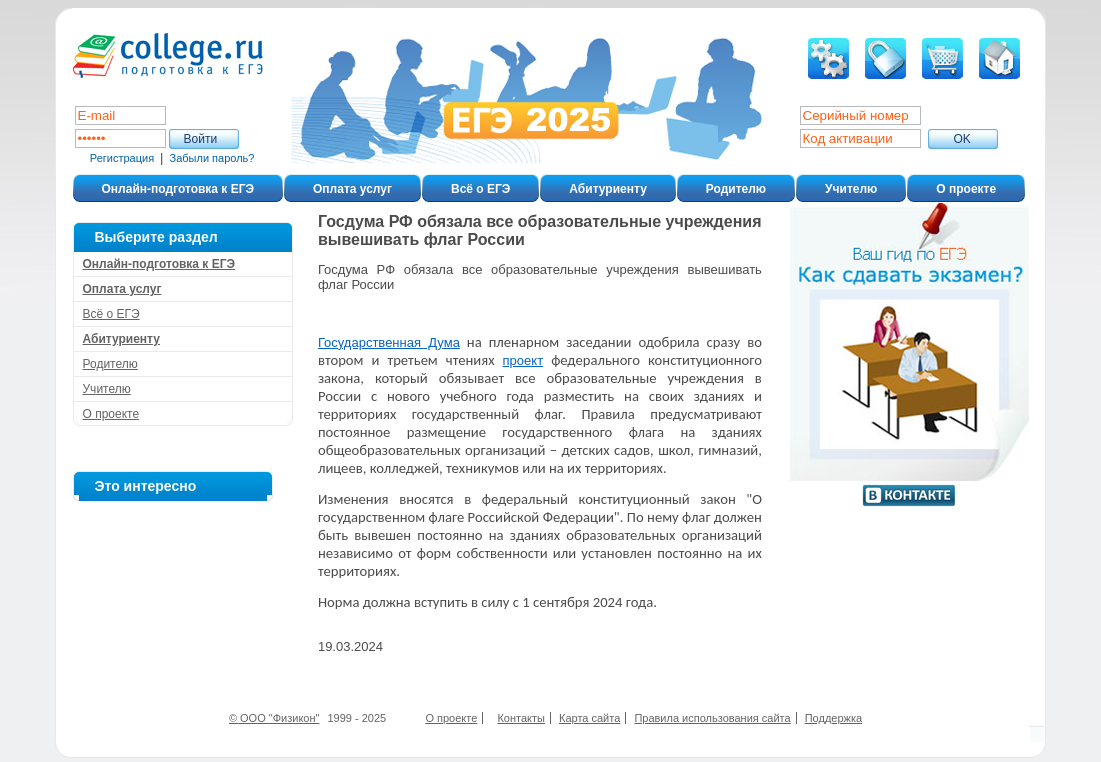 The image size is (1101, 762). I want to click on Поддержка, so click(833, 718).